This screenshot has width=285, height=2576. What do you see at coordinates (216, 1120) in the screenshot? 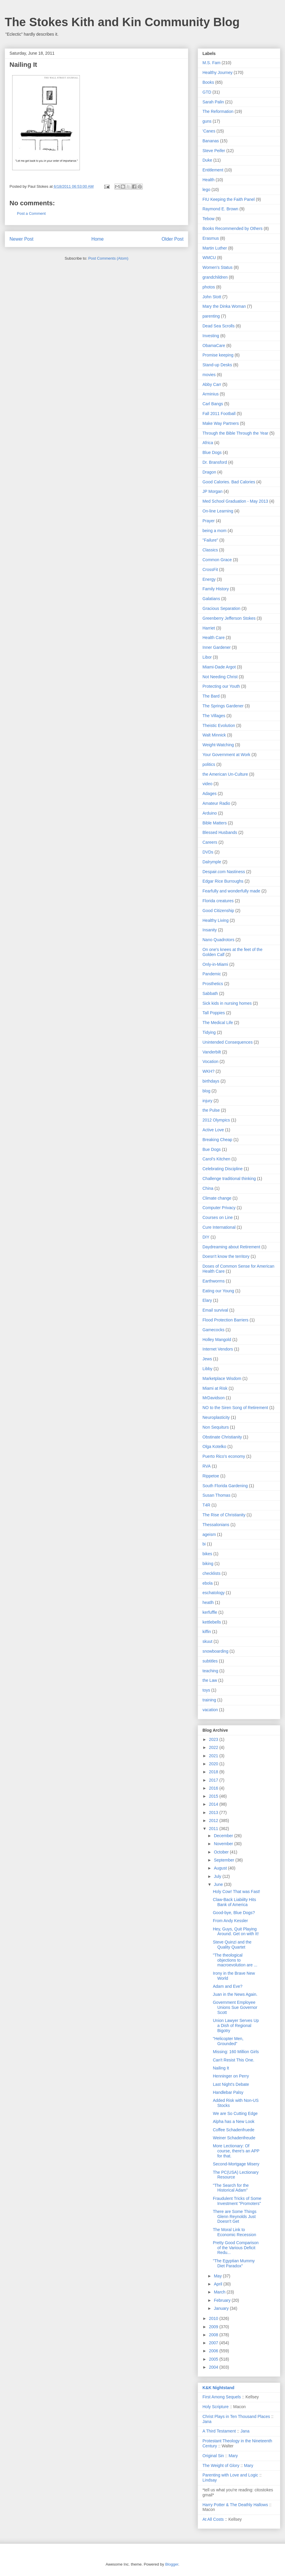
I see `2012 Olympics` at bounding box center [216, 1120].